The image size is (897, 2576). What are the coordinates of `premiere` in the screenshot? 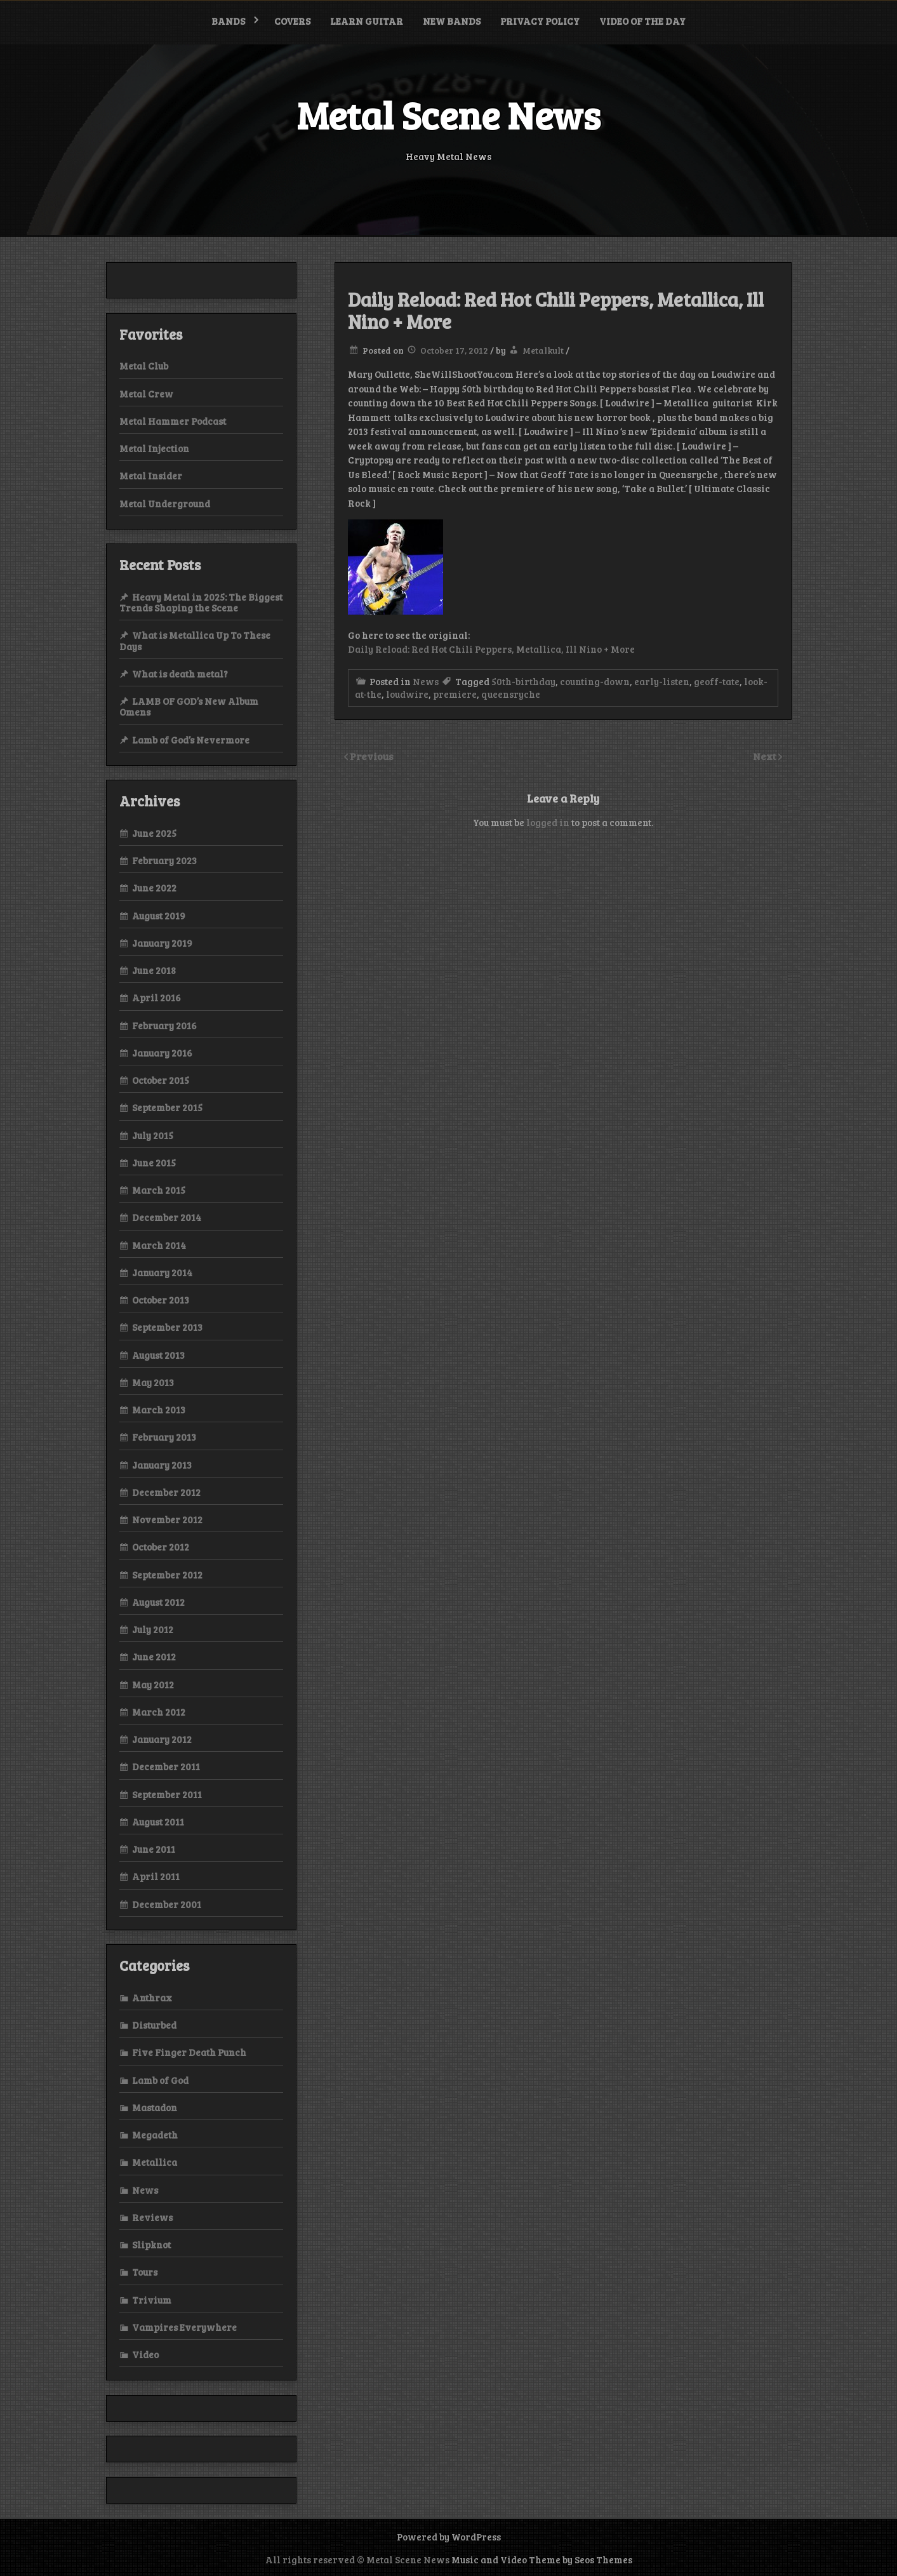 It's located at (455, 694).